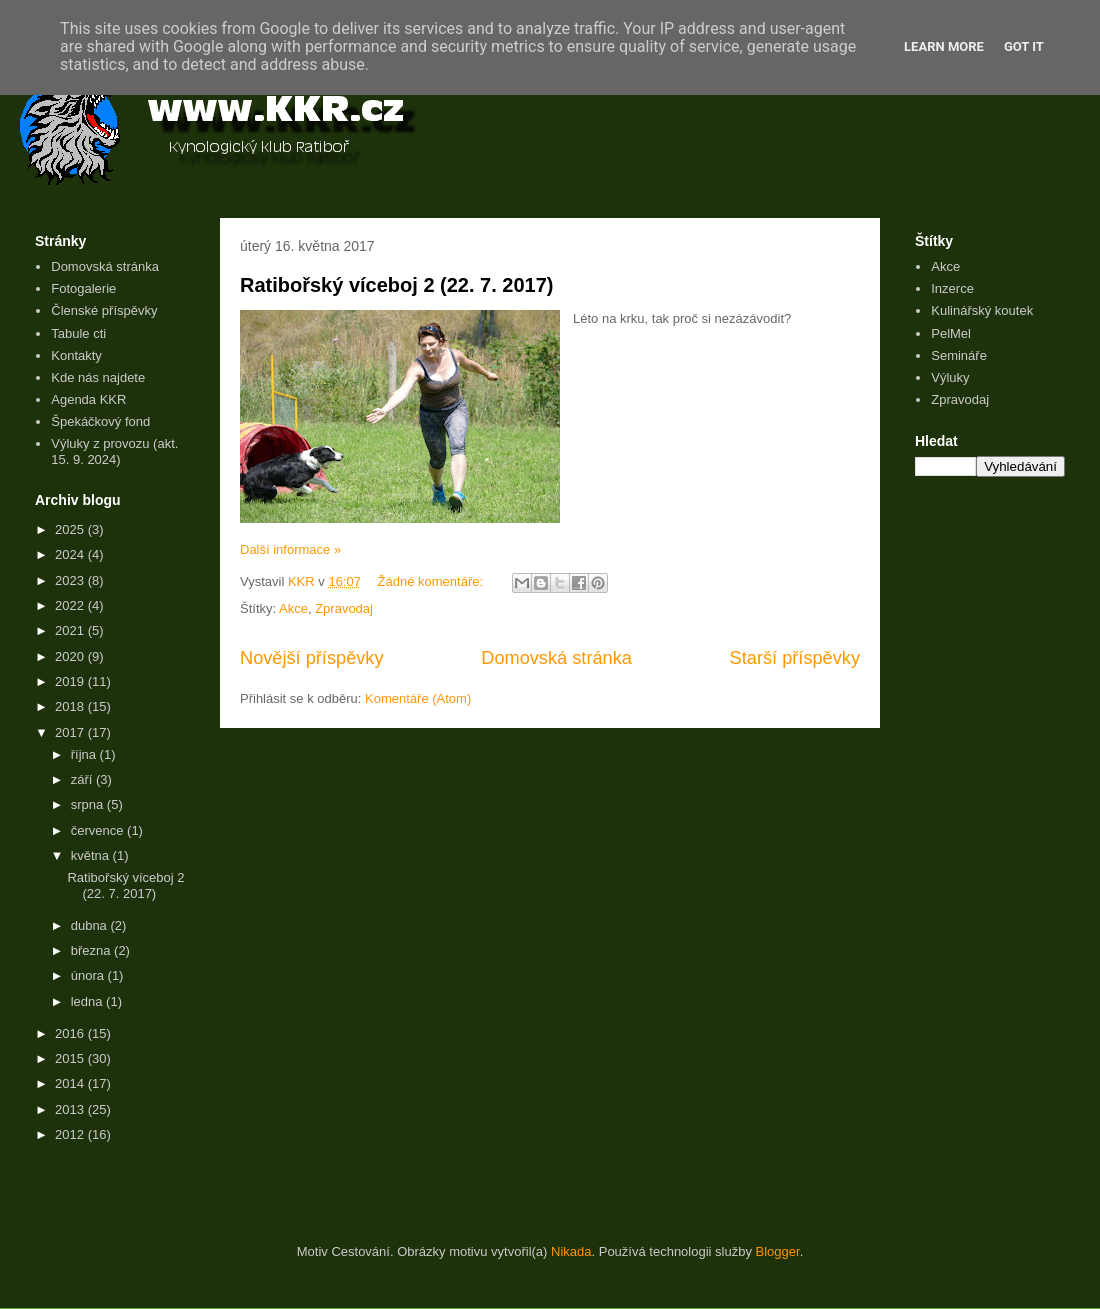  I want to click on Další informace », so click(290, 549).